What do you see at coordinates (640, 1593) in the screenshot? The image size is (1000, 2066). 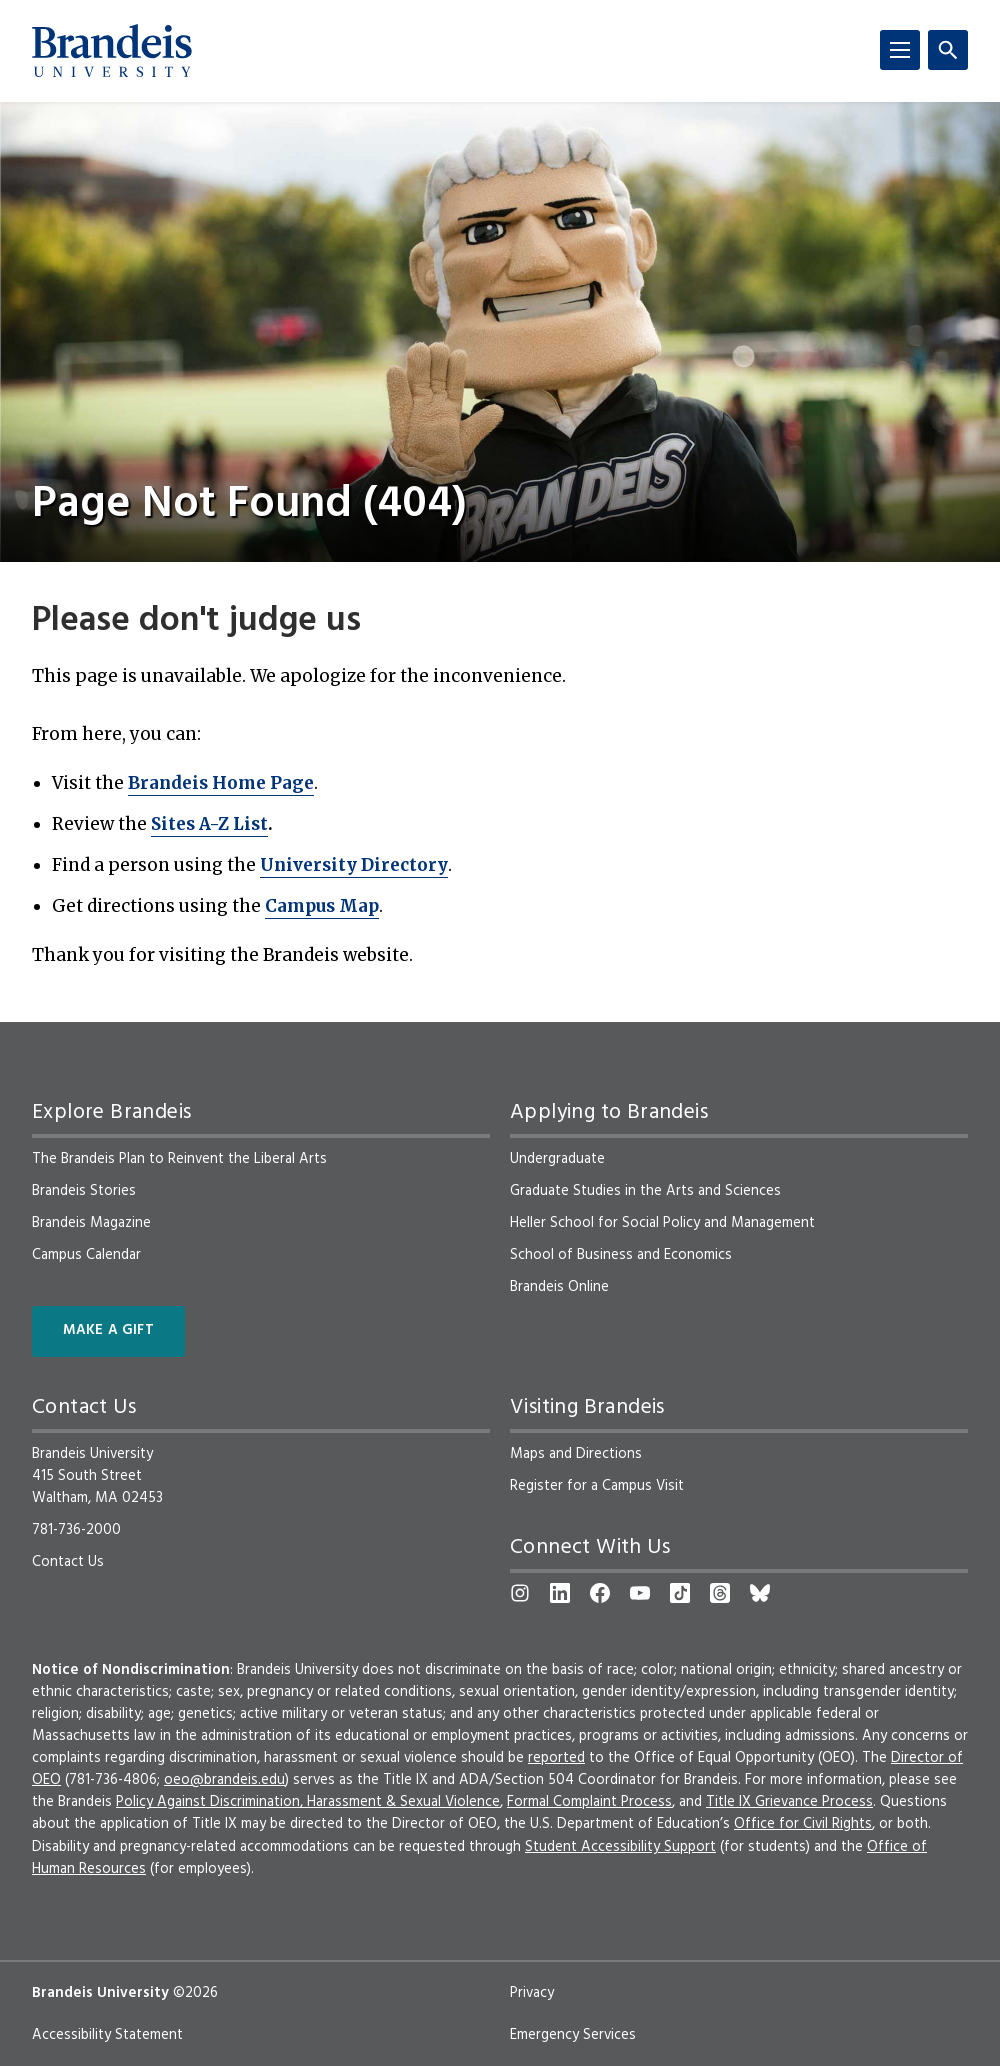 I see `[YouTube]` at bounding box center [640, 1593].